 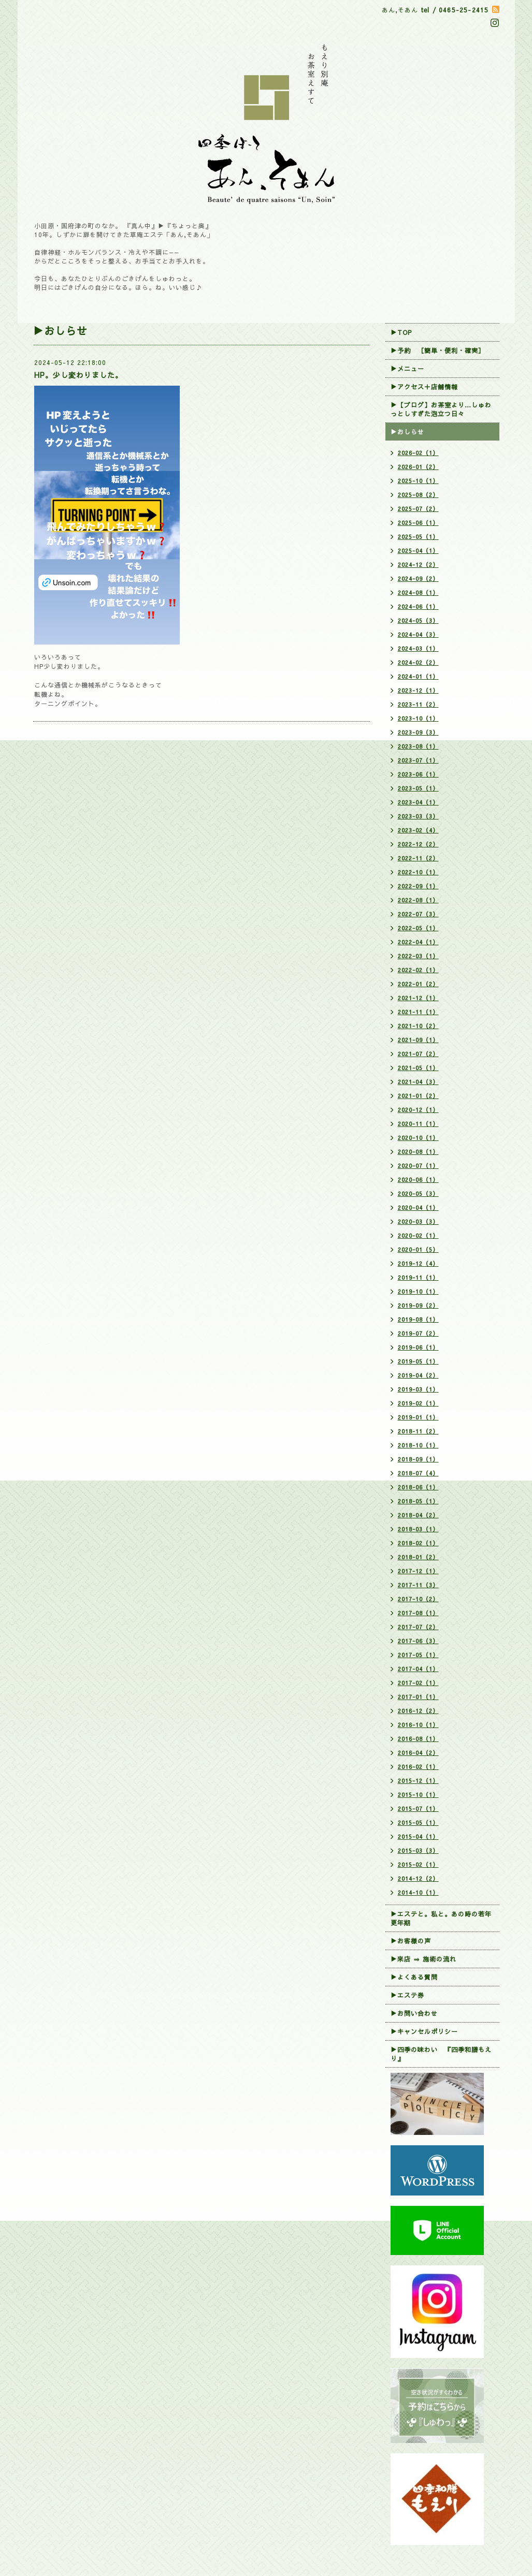 I want to click on ▶四季の味わい 『四季和膳もえり』, so click(x=441, y=2053).